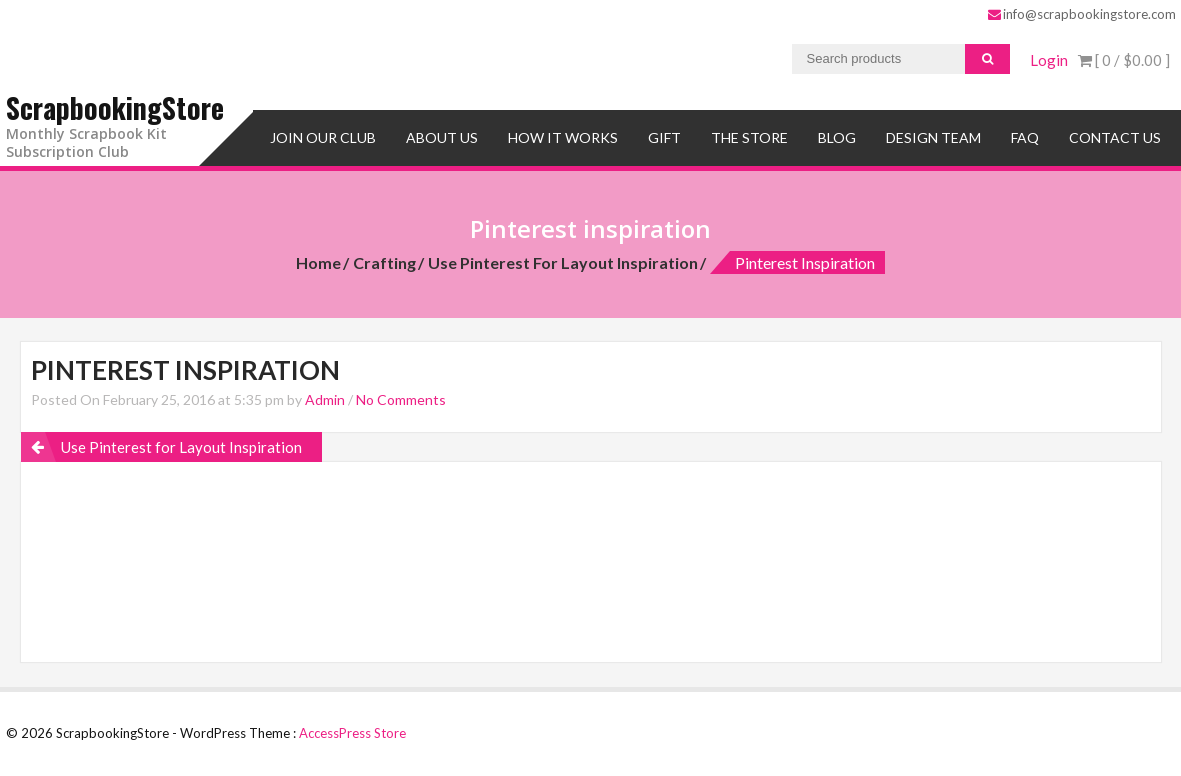  Describe the element at coordinates (442, 137) in the screenshot. I see `About Us` at that location.